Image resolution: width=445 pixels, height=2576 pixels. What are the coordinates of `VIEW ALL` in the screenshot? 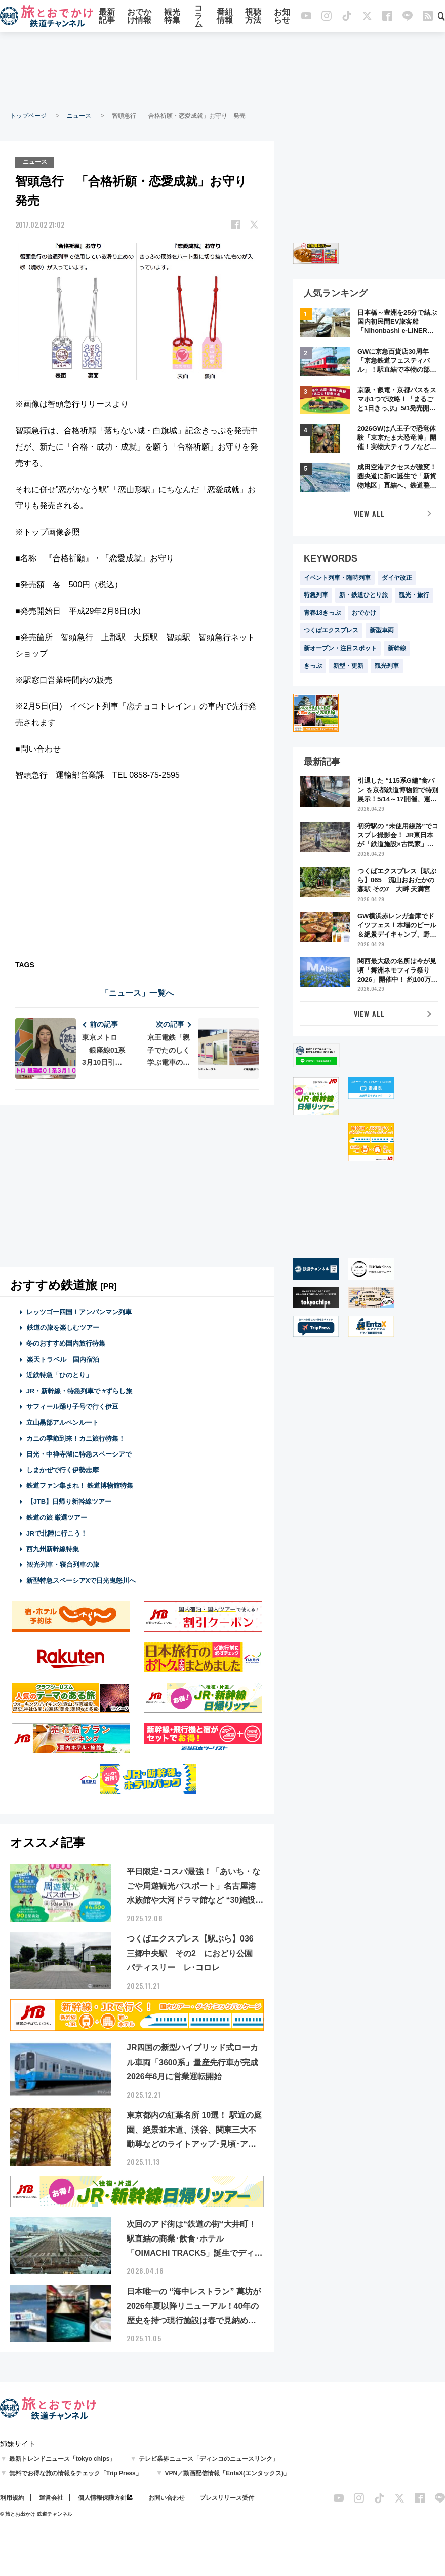 It's located at (369, 513).